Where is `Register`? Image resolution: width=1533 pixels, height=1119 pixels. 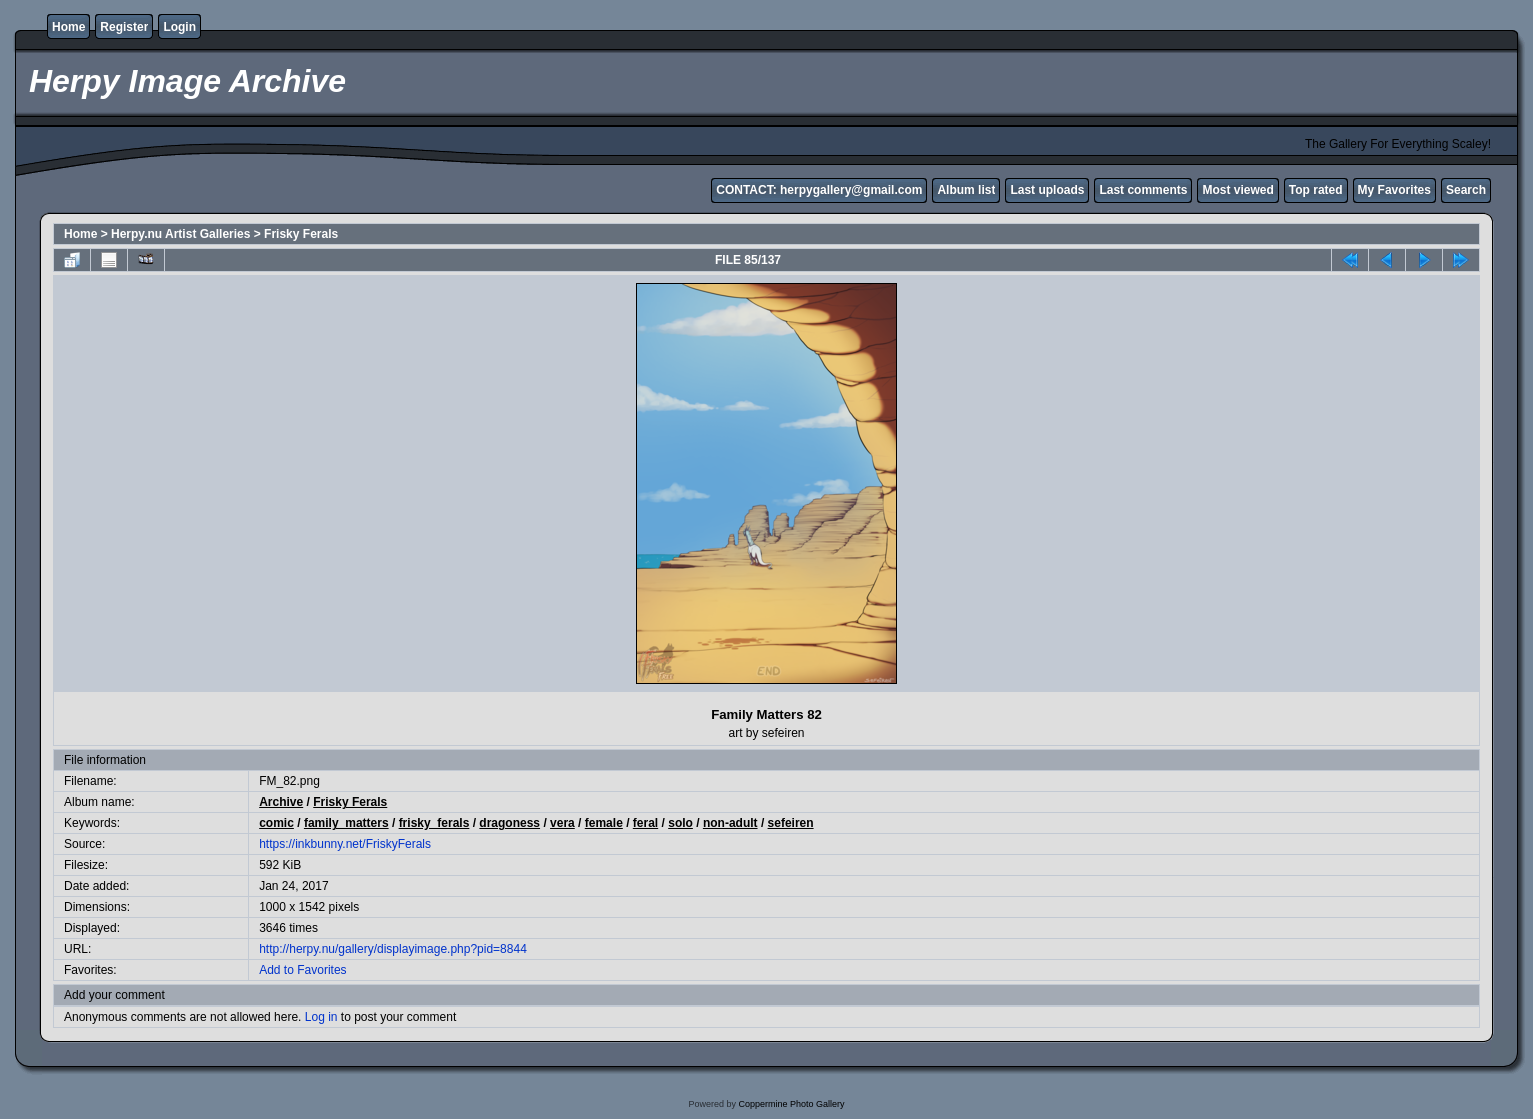
Register is located at coordinates (124, 27).